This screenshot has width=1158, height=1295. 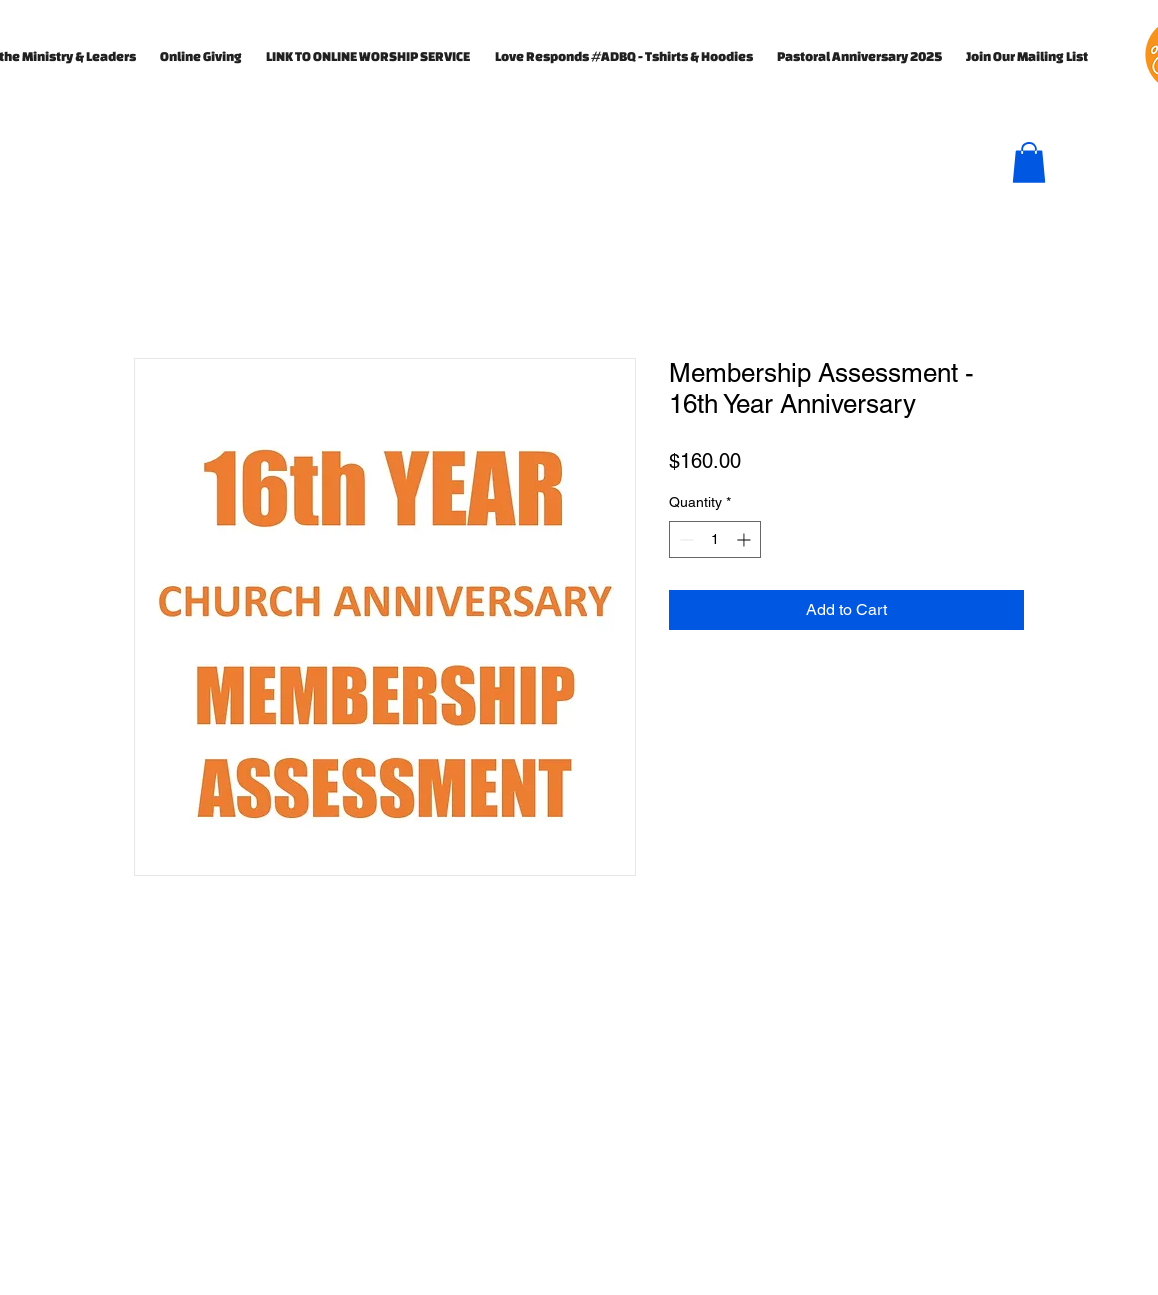 I want to click on [Increment], so click(x=745, y=539).